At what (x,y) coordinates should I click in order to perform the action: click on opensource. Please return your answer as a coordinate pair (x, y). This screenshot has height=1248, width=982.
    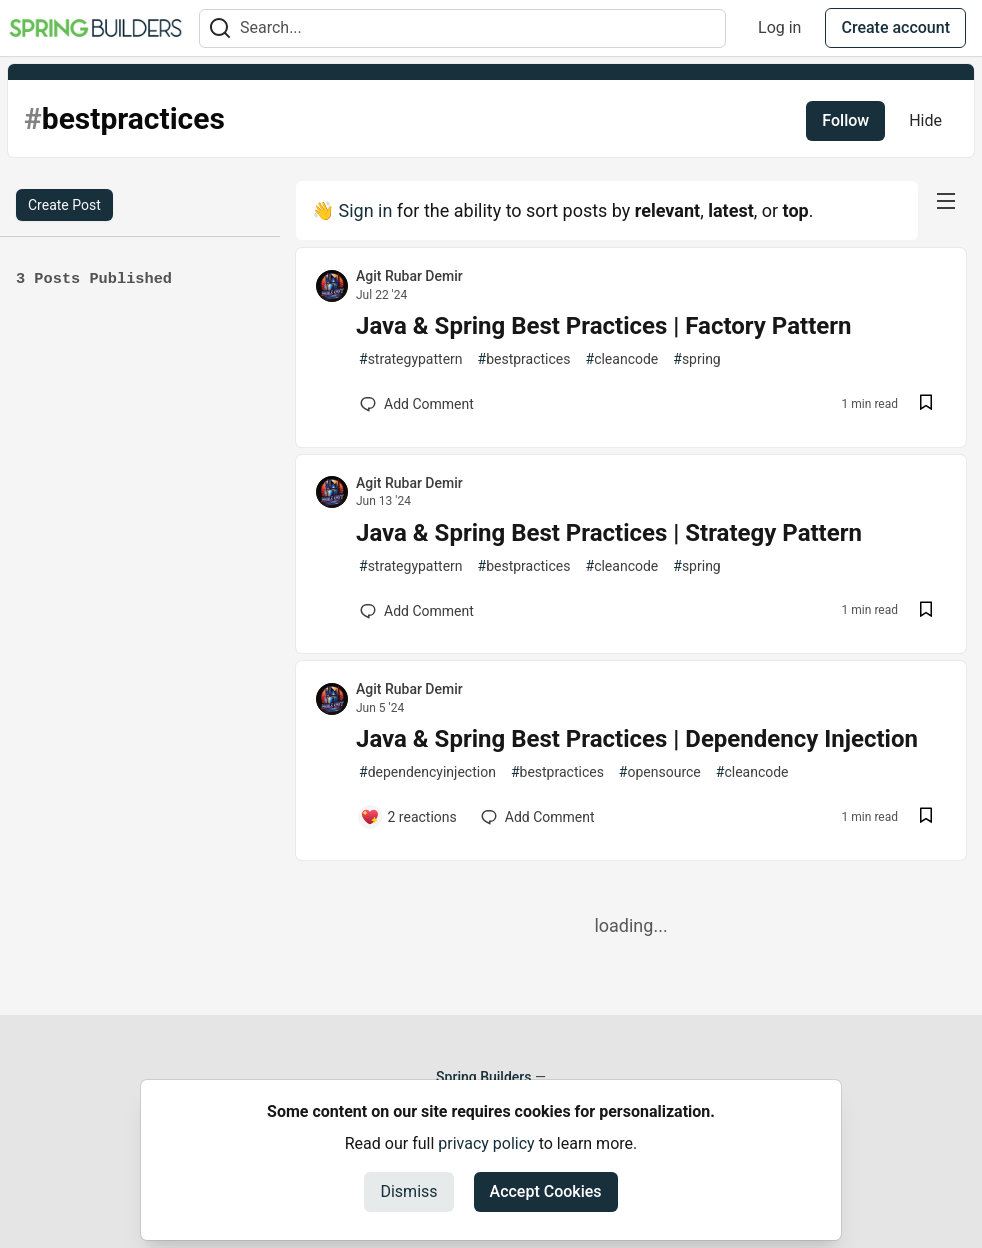
    Looking at the image, I should click on (660, 772).